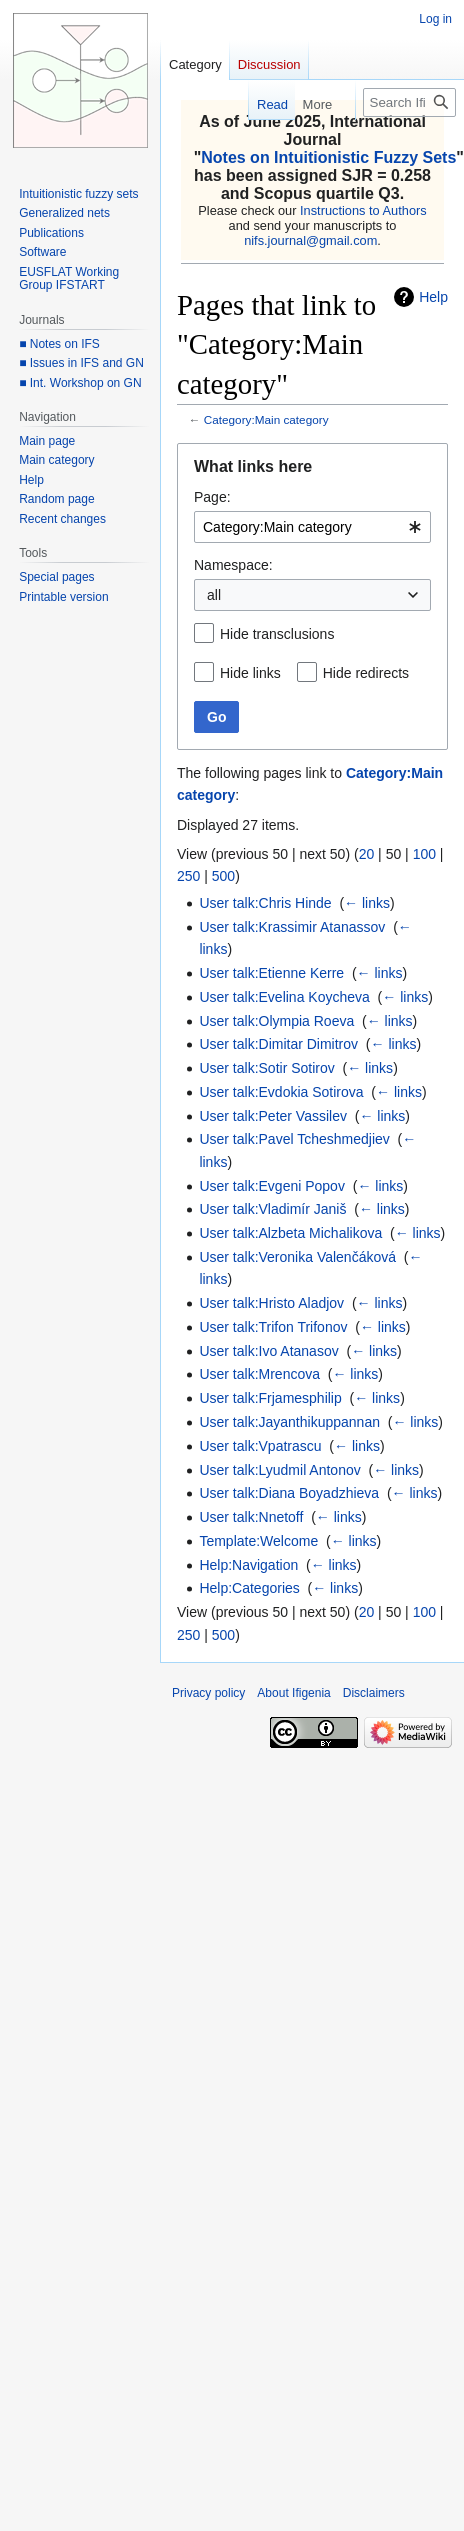 Image resolution: width=464 pixels, height=2531 pixels. Describe the element at coordinates (292, 927) in the screenshot. I see `User talk:Krassimir Atanassov` at that location.